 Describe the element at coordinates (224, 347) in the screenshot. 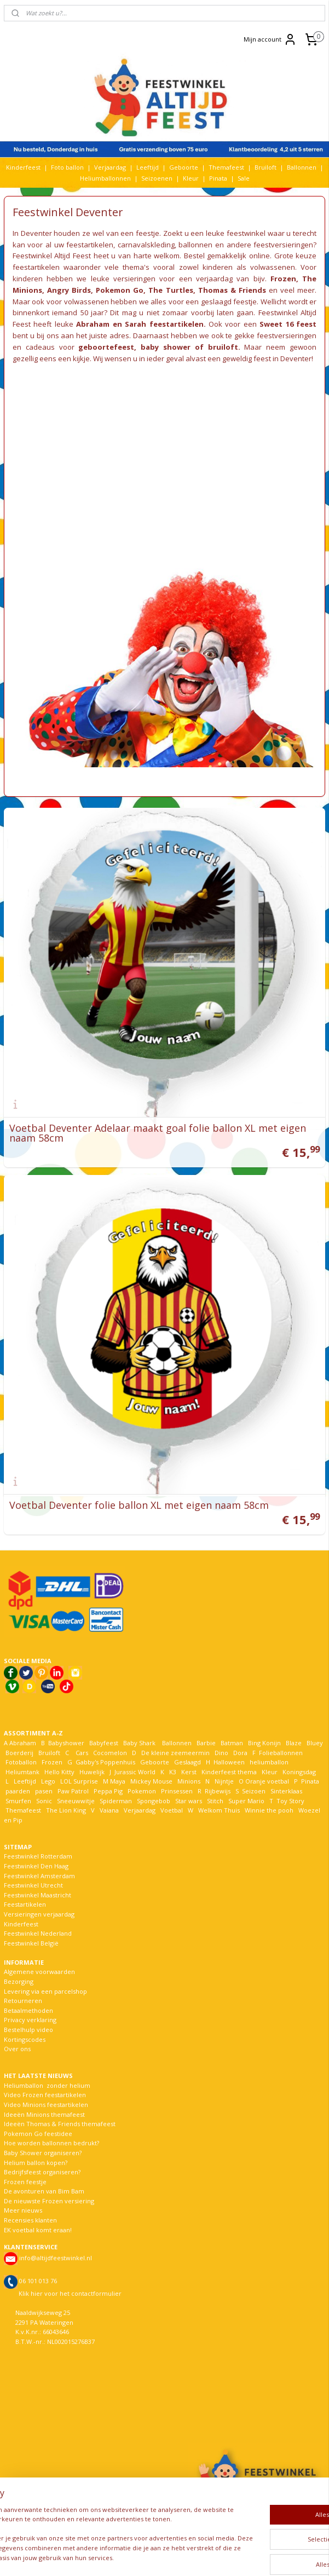

I see `bruiloft.` at that location.